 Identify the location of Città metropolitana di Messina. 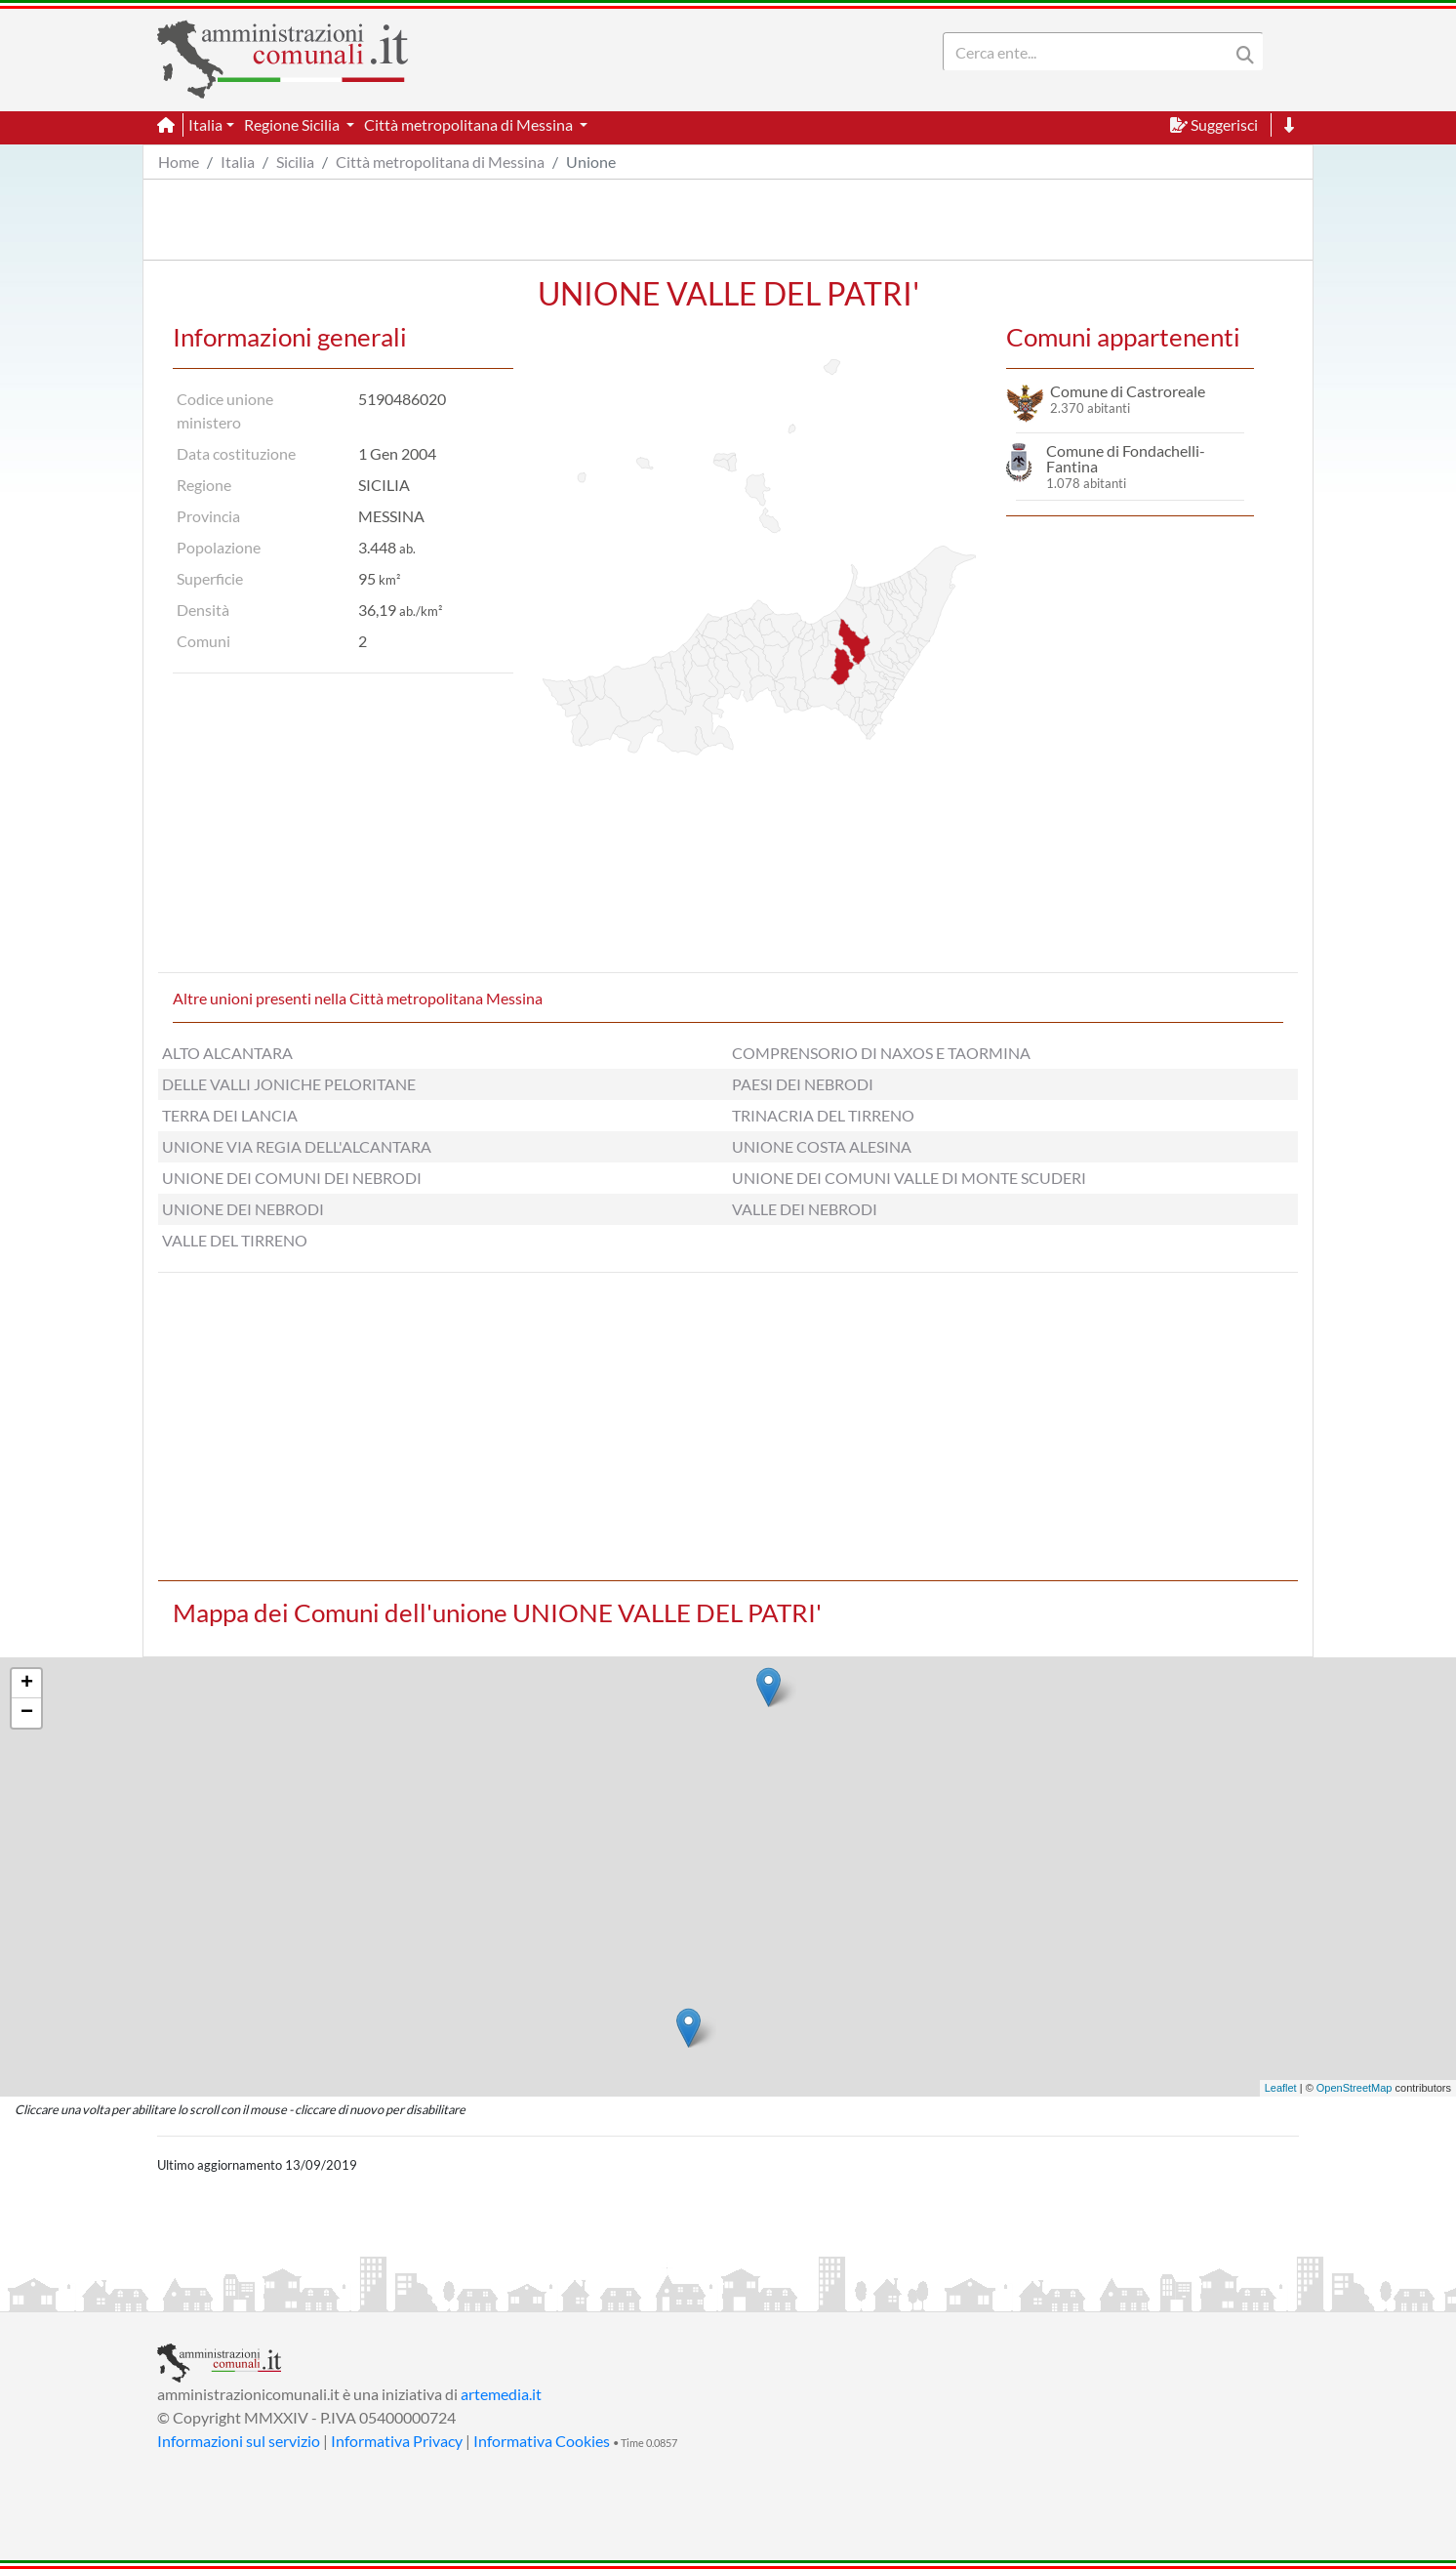
(440, 161).